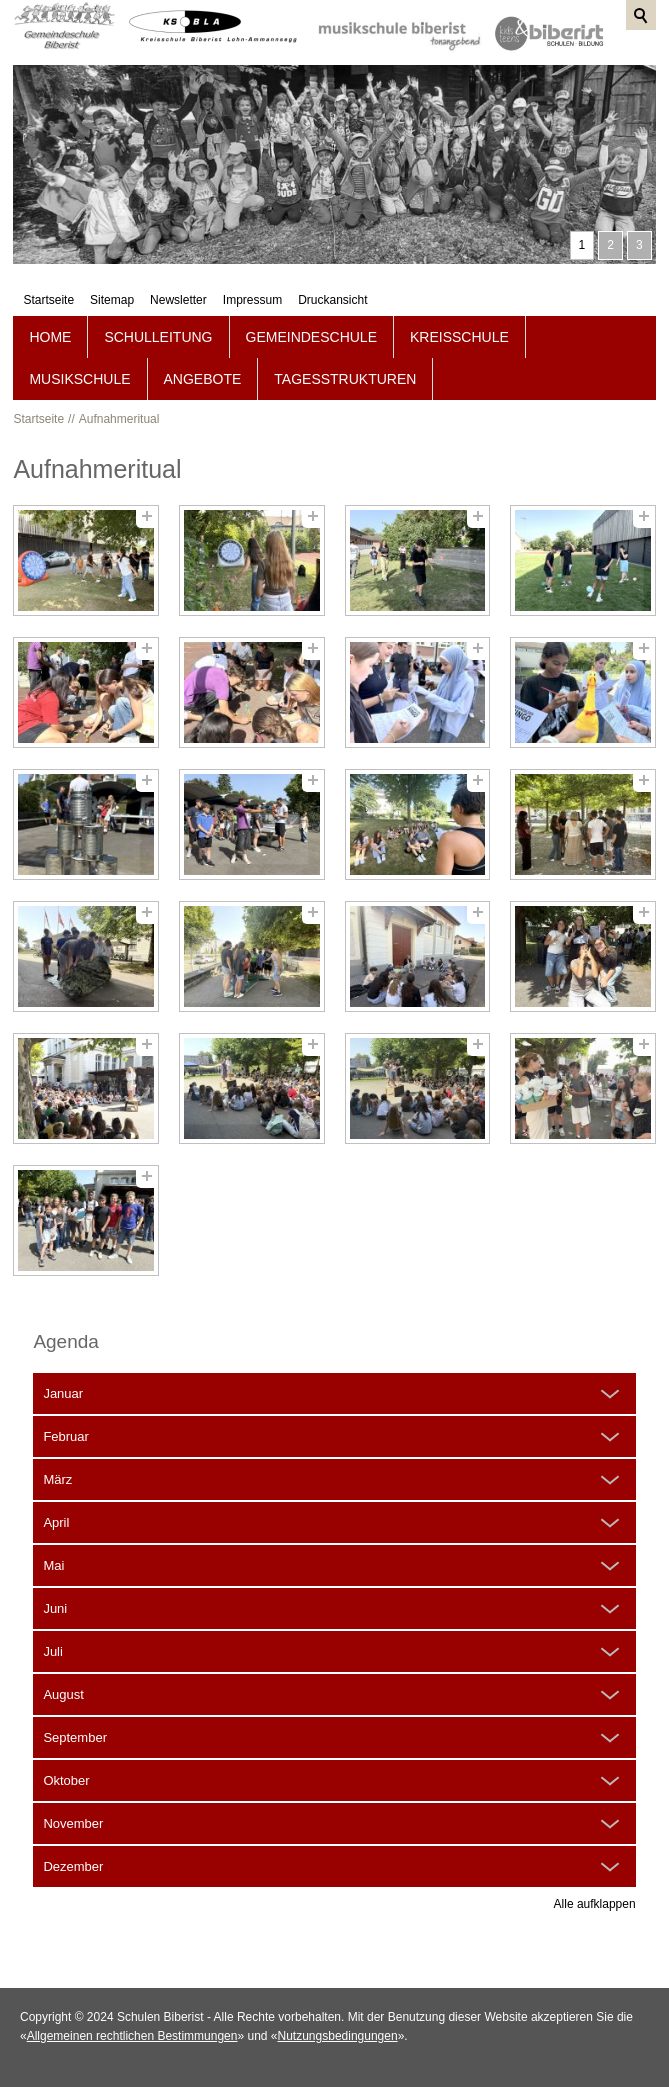 This screenshot has height=2087, width=669. Describe the element at coordinates (63, 1393) in the screenshot. I see `Januar` at that location.